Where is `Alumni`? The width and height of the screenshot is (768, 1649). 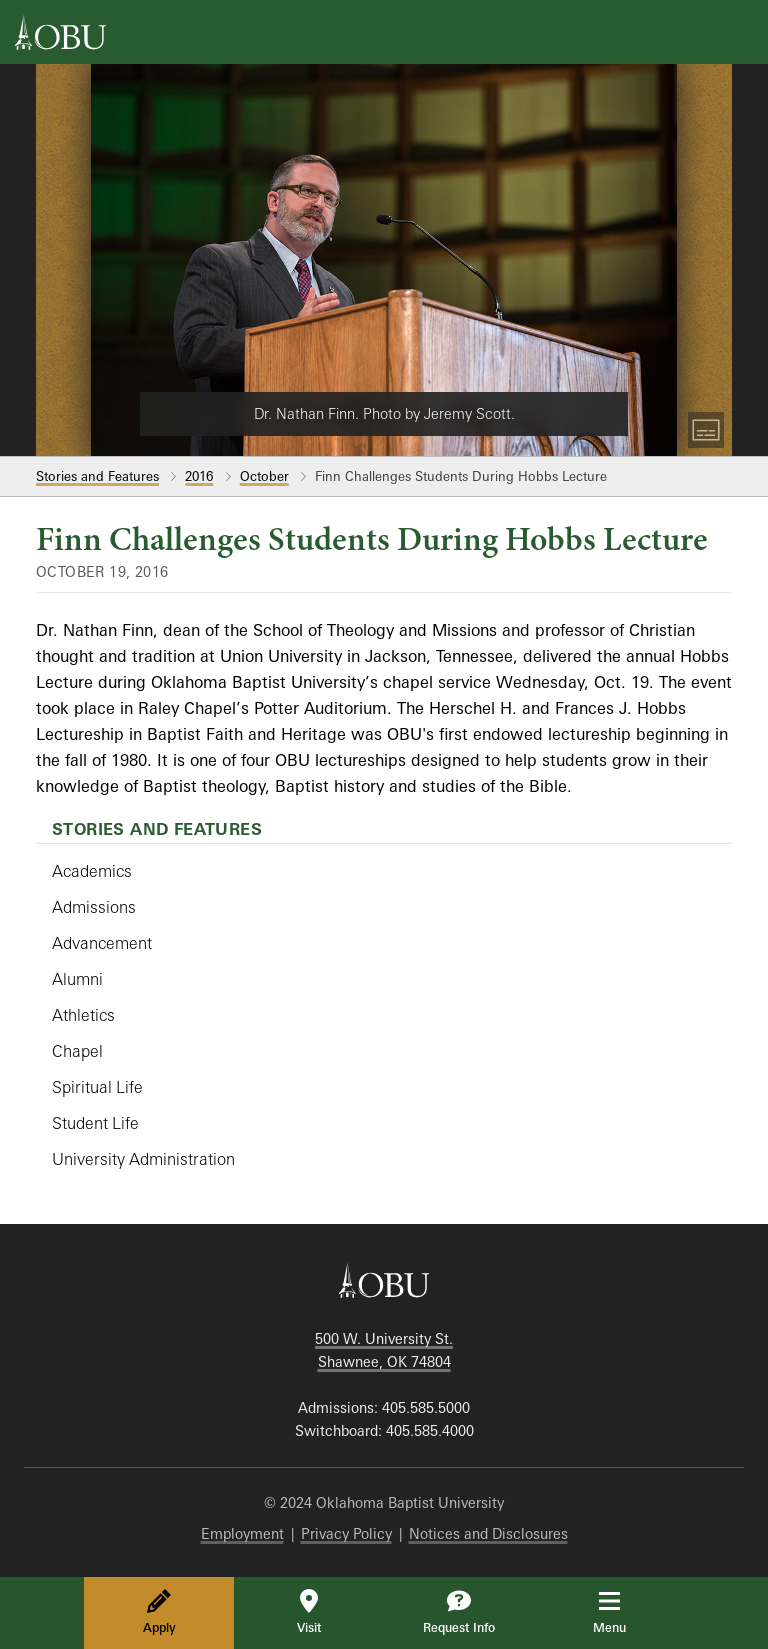
Alumni is located at coordinates (77, 979).